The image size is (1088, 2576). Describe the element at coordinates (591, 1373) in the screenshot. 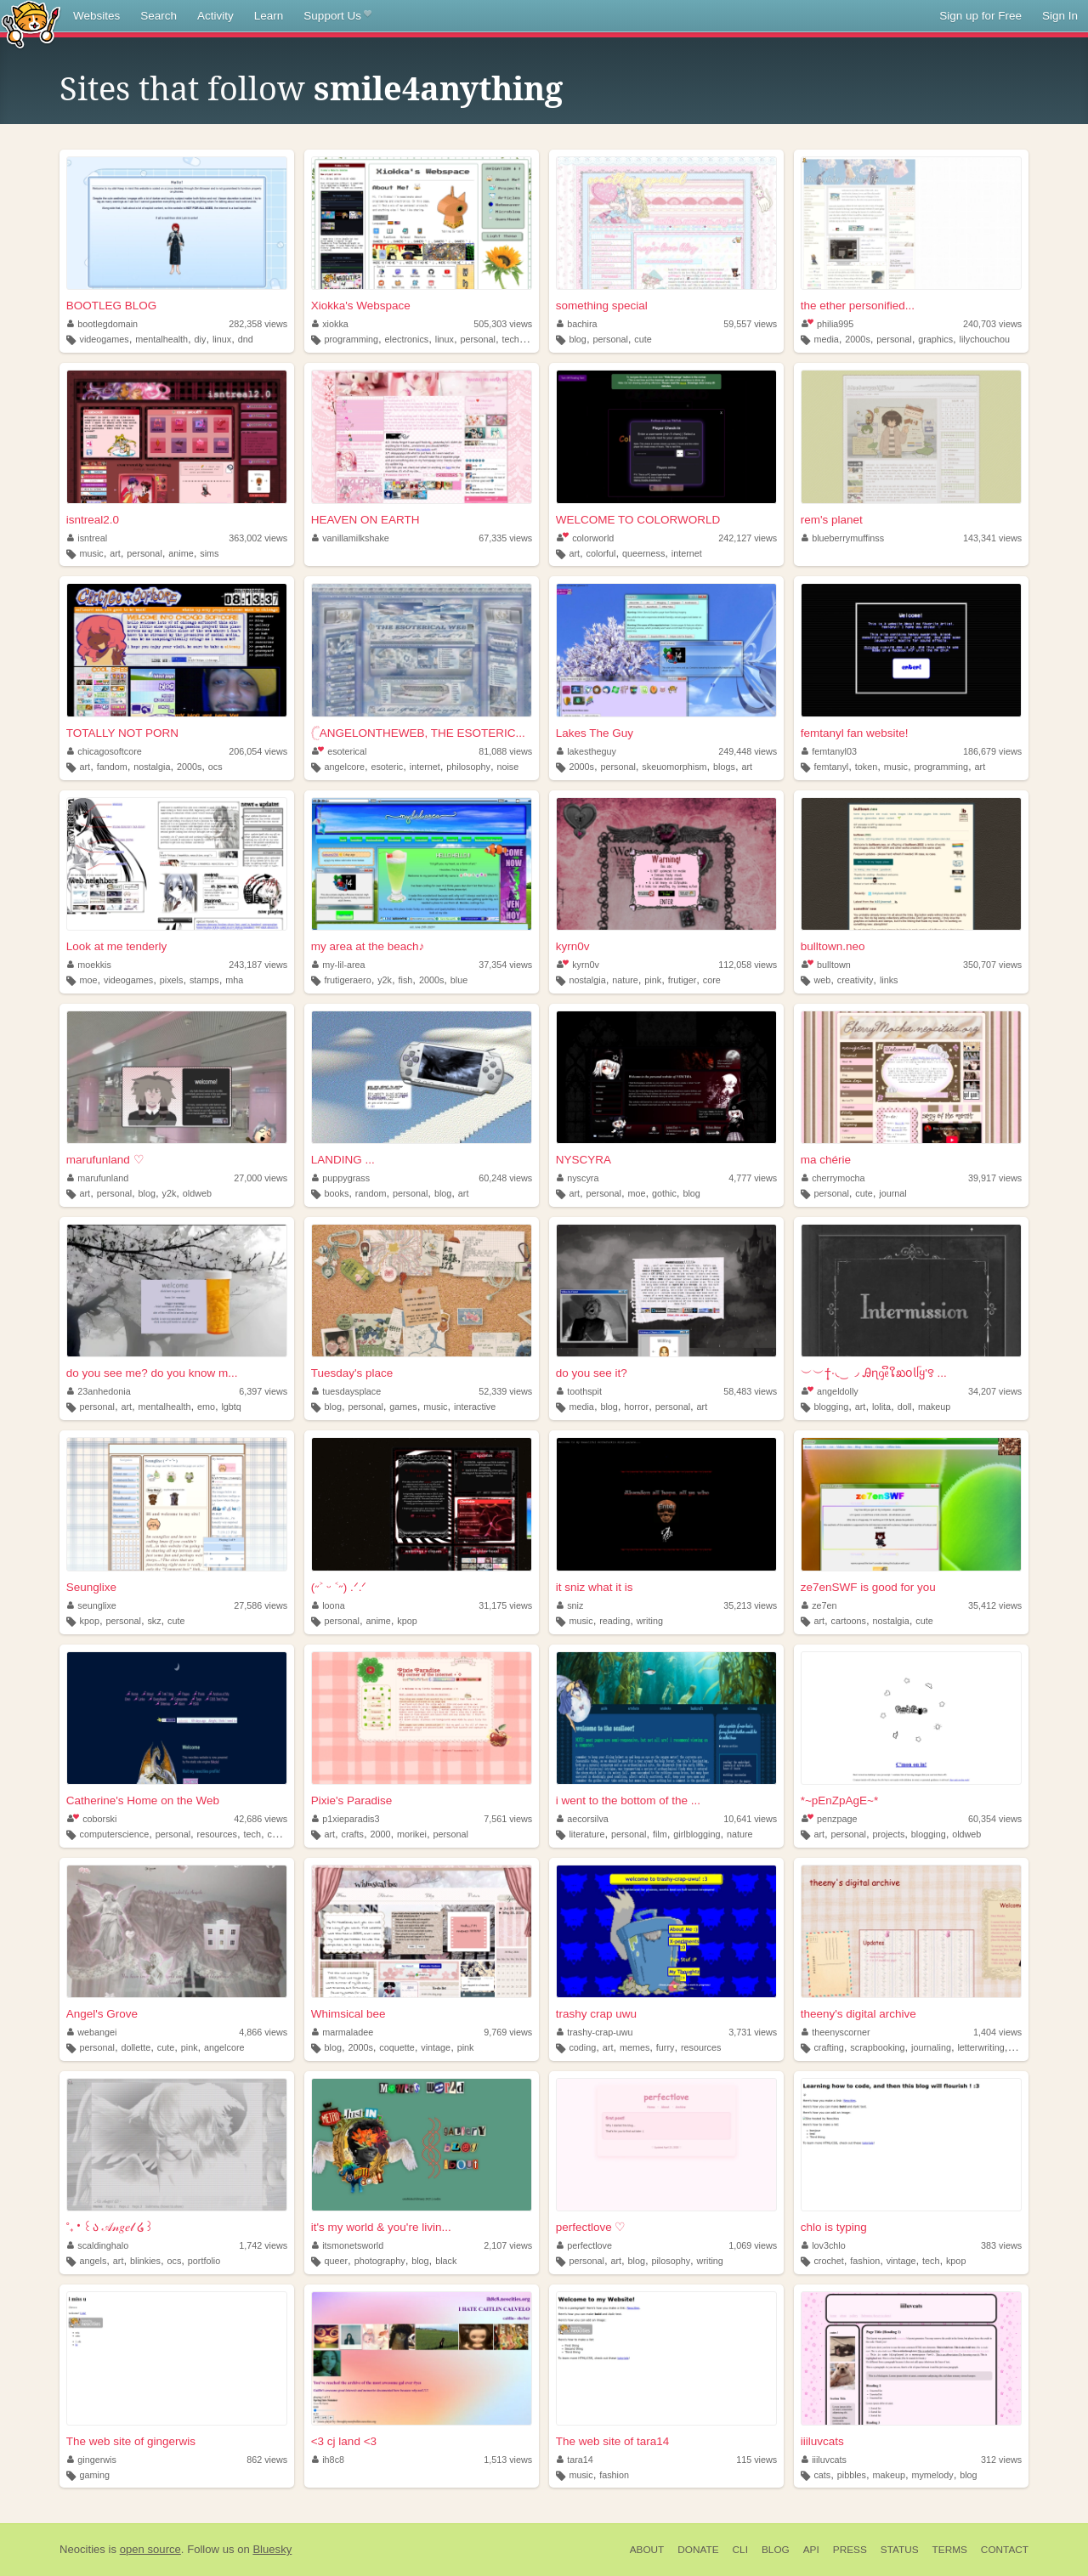

I see `do you see it?` at that location.